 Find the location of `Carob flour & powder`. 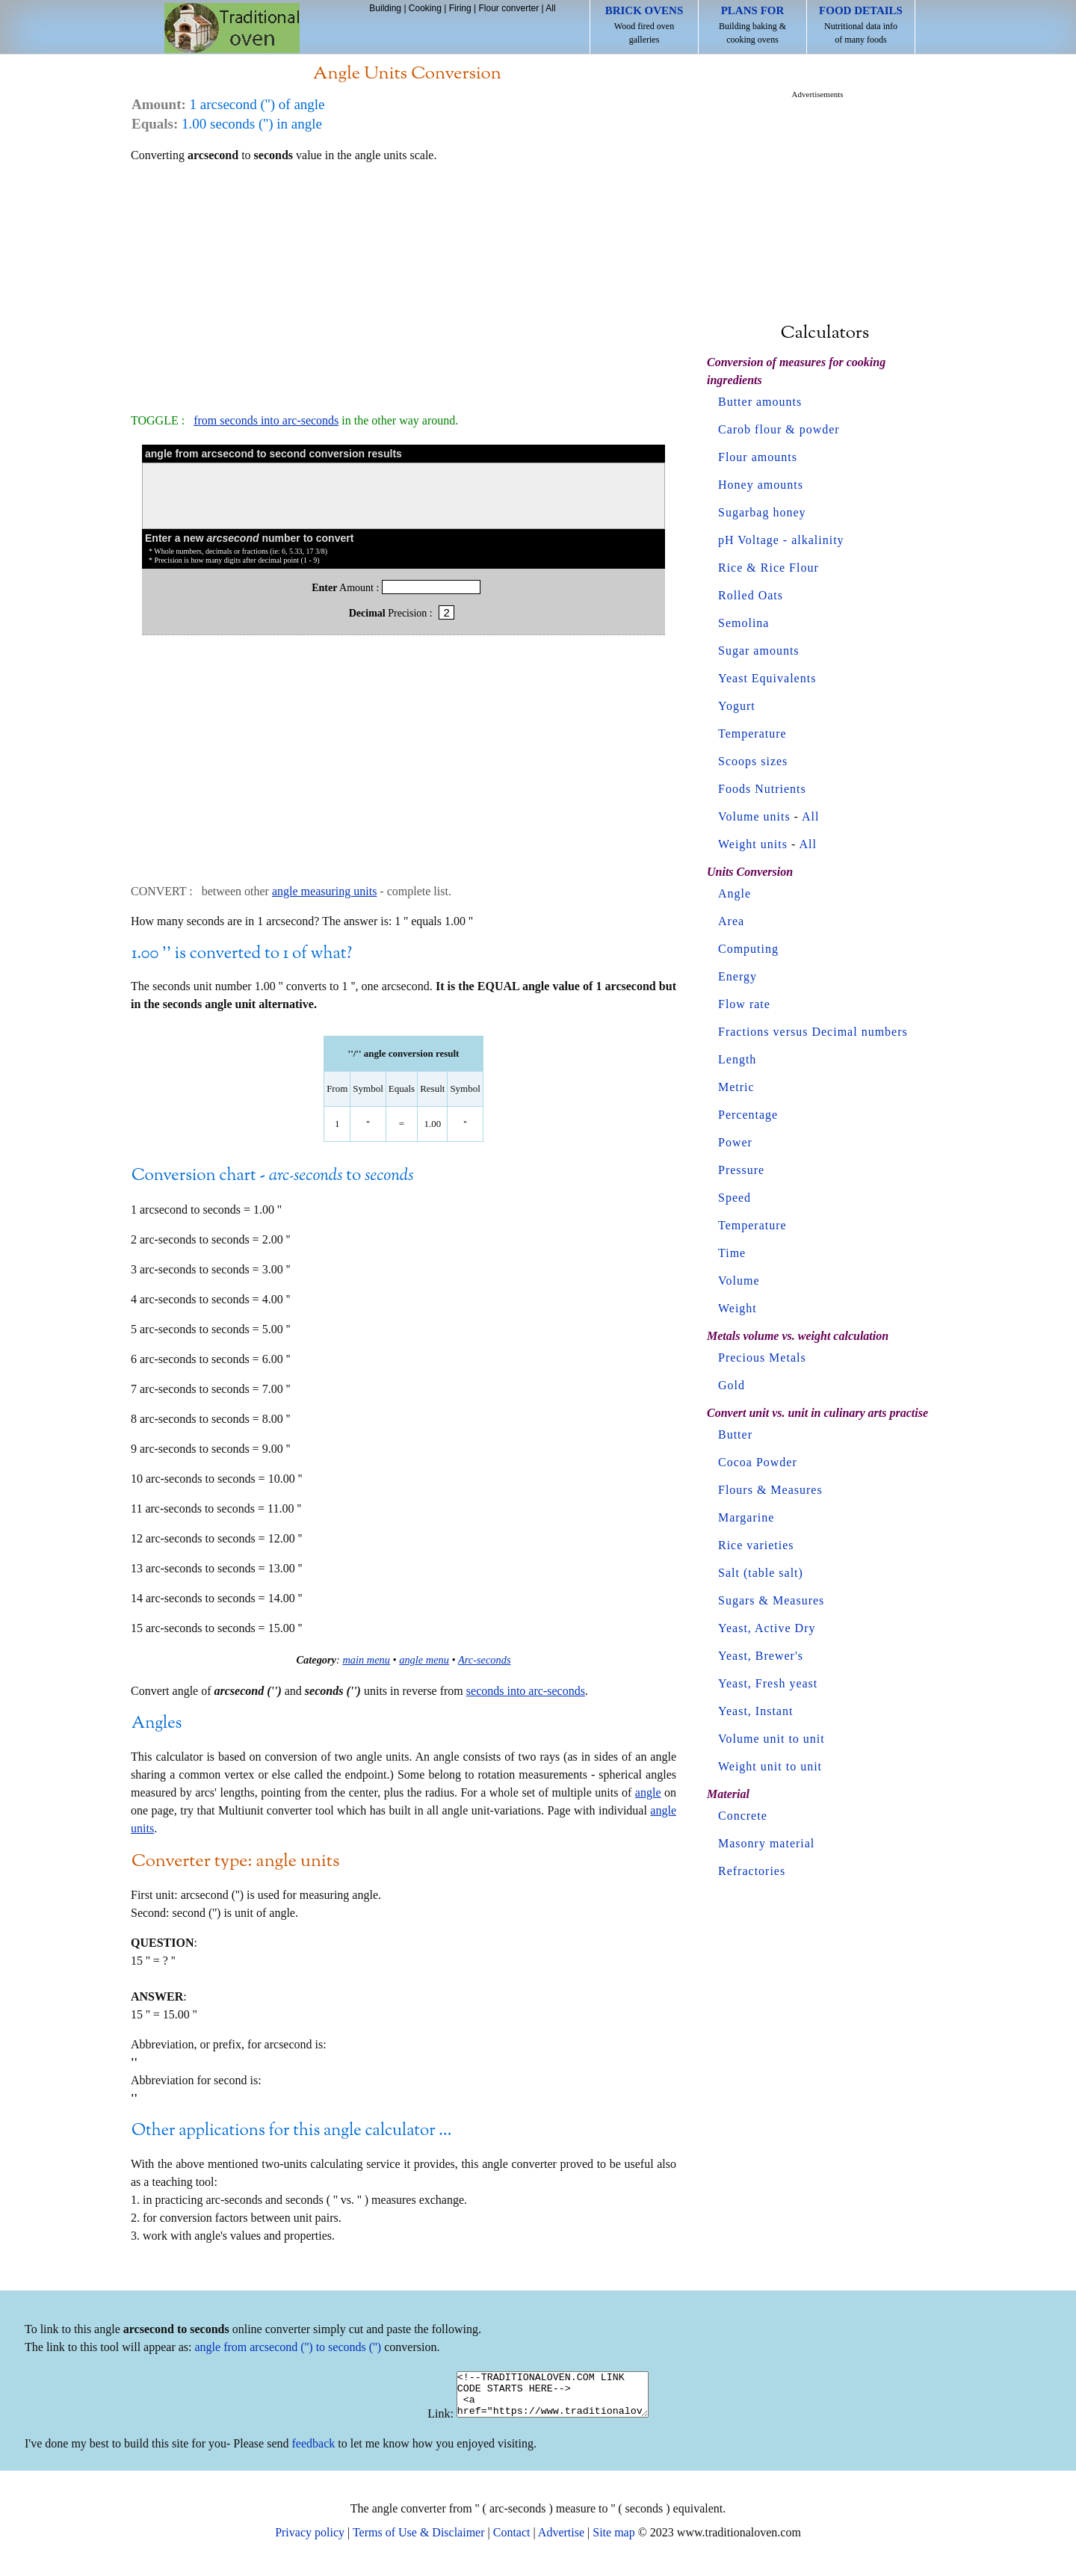

Carob flour & powder is located at coordinates (779, 429).